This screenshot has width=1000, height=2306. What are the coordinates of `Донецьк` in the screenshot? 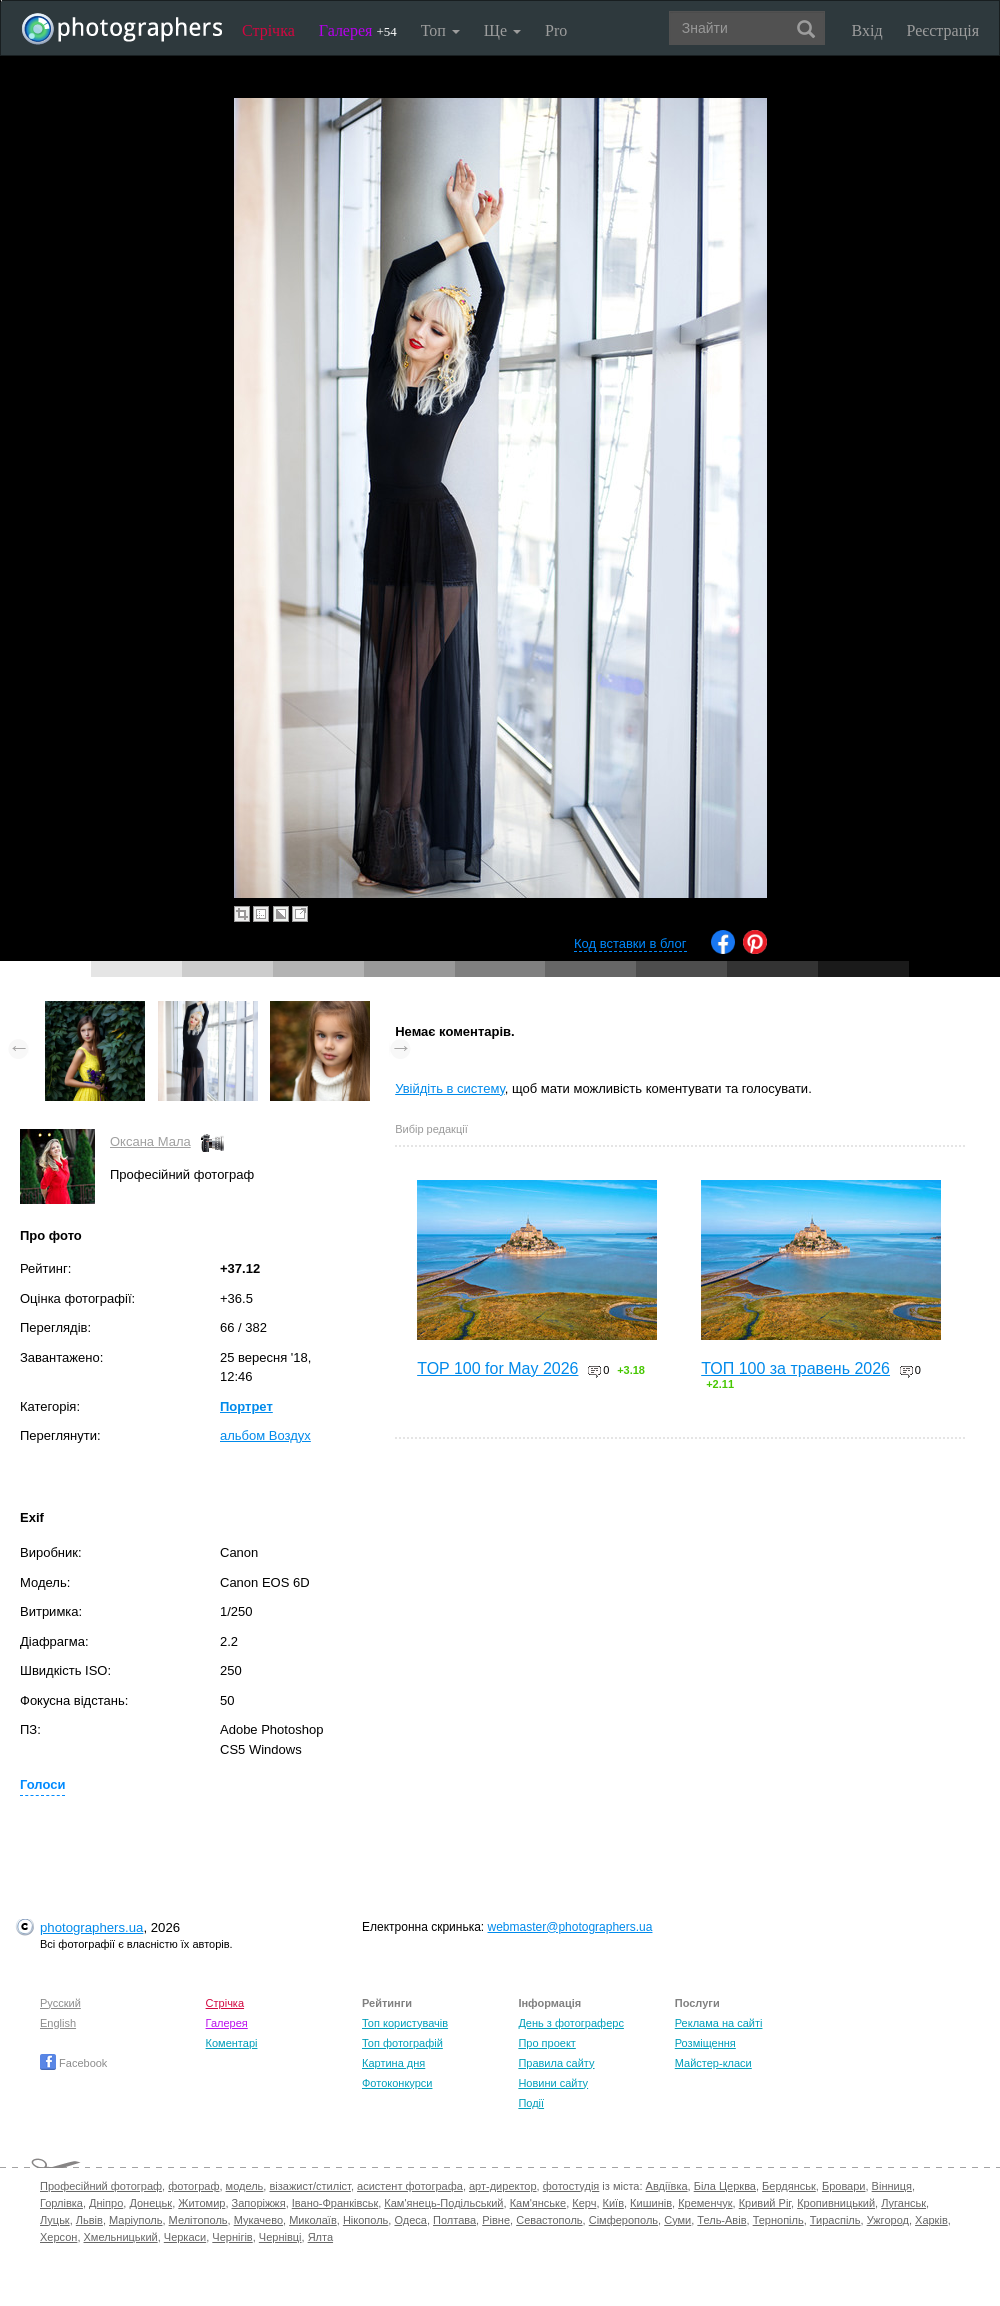 It's located at (150, 2203).